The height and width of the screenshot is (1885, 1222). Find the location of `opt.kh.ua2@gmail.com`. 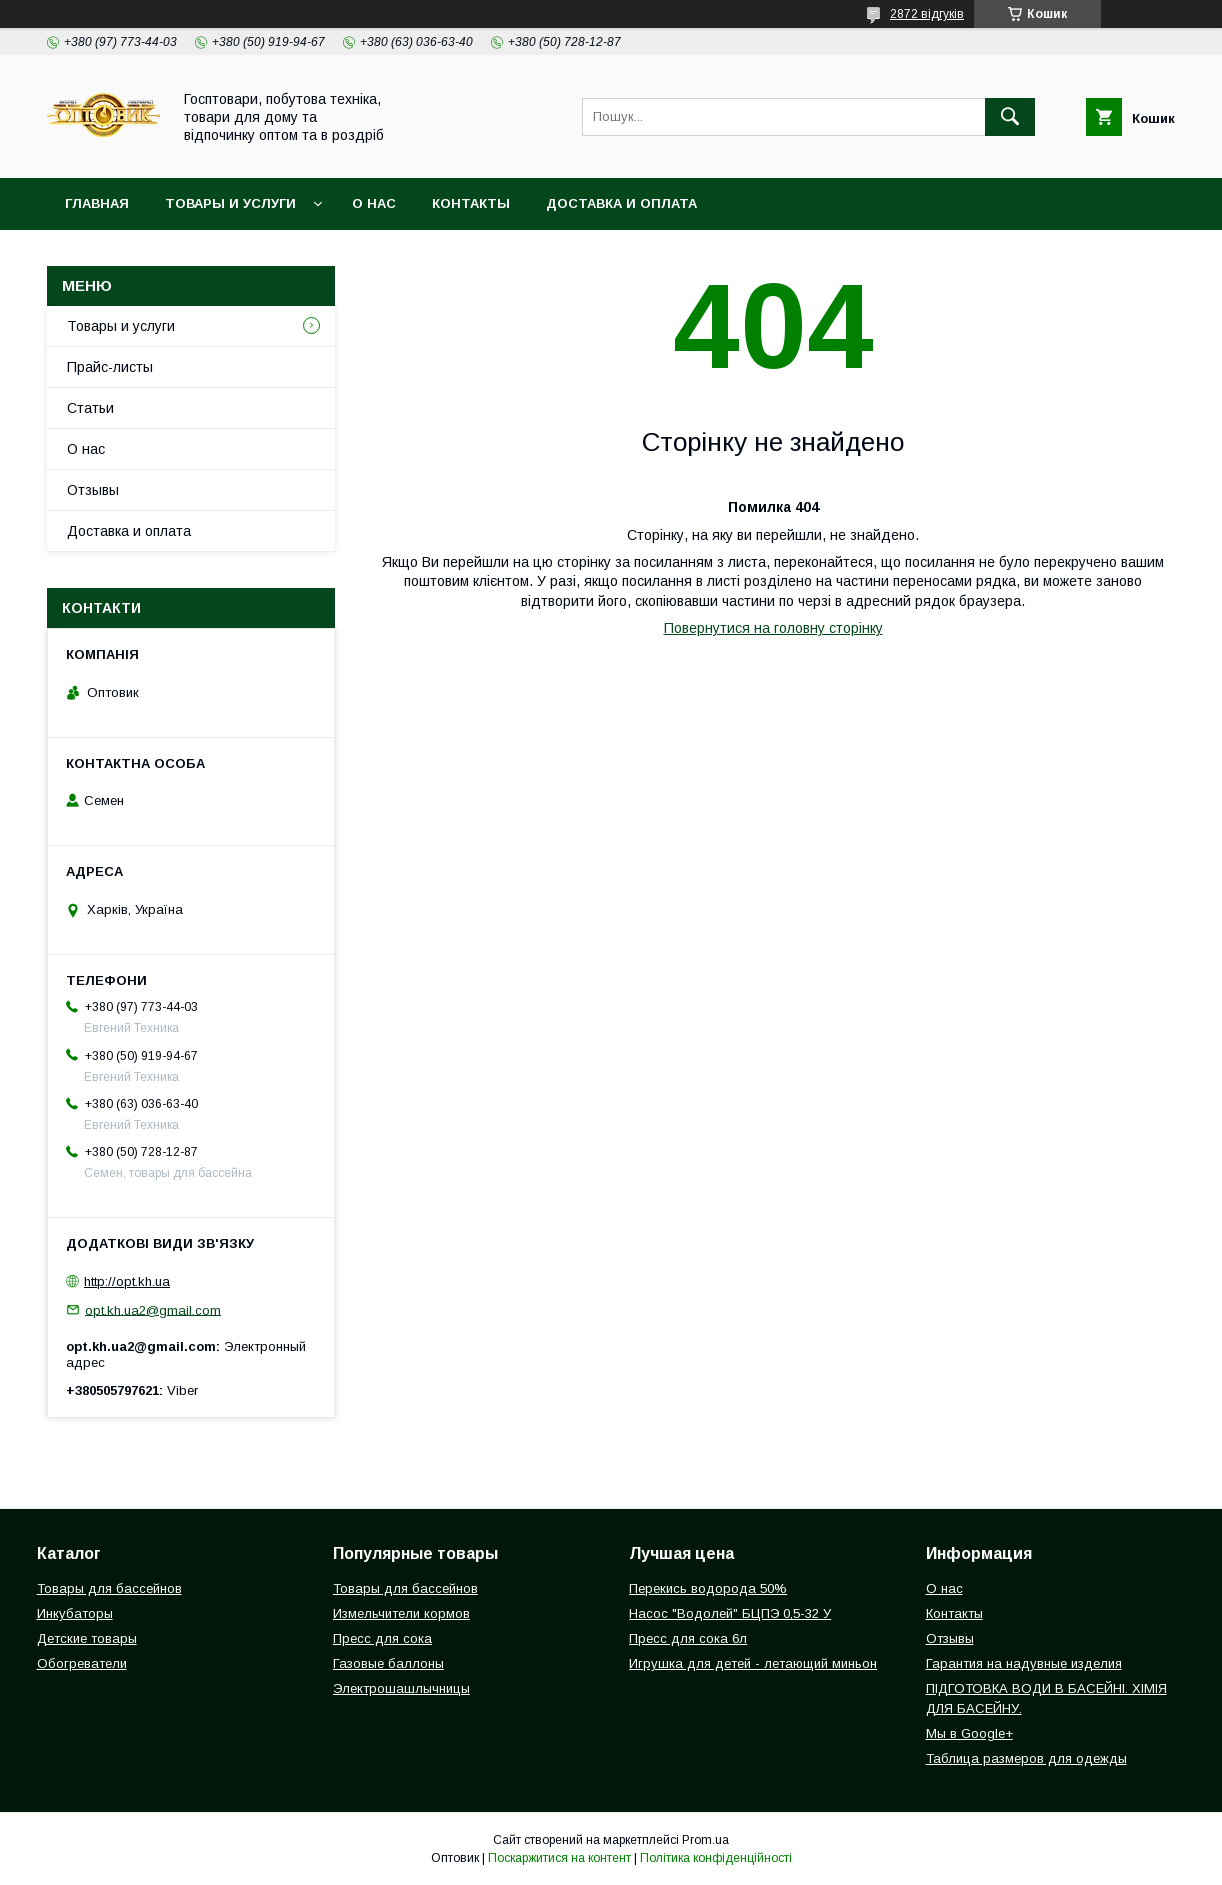

opt.kh.ua2@gmail.com is located at coordinates (153, 1309).